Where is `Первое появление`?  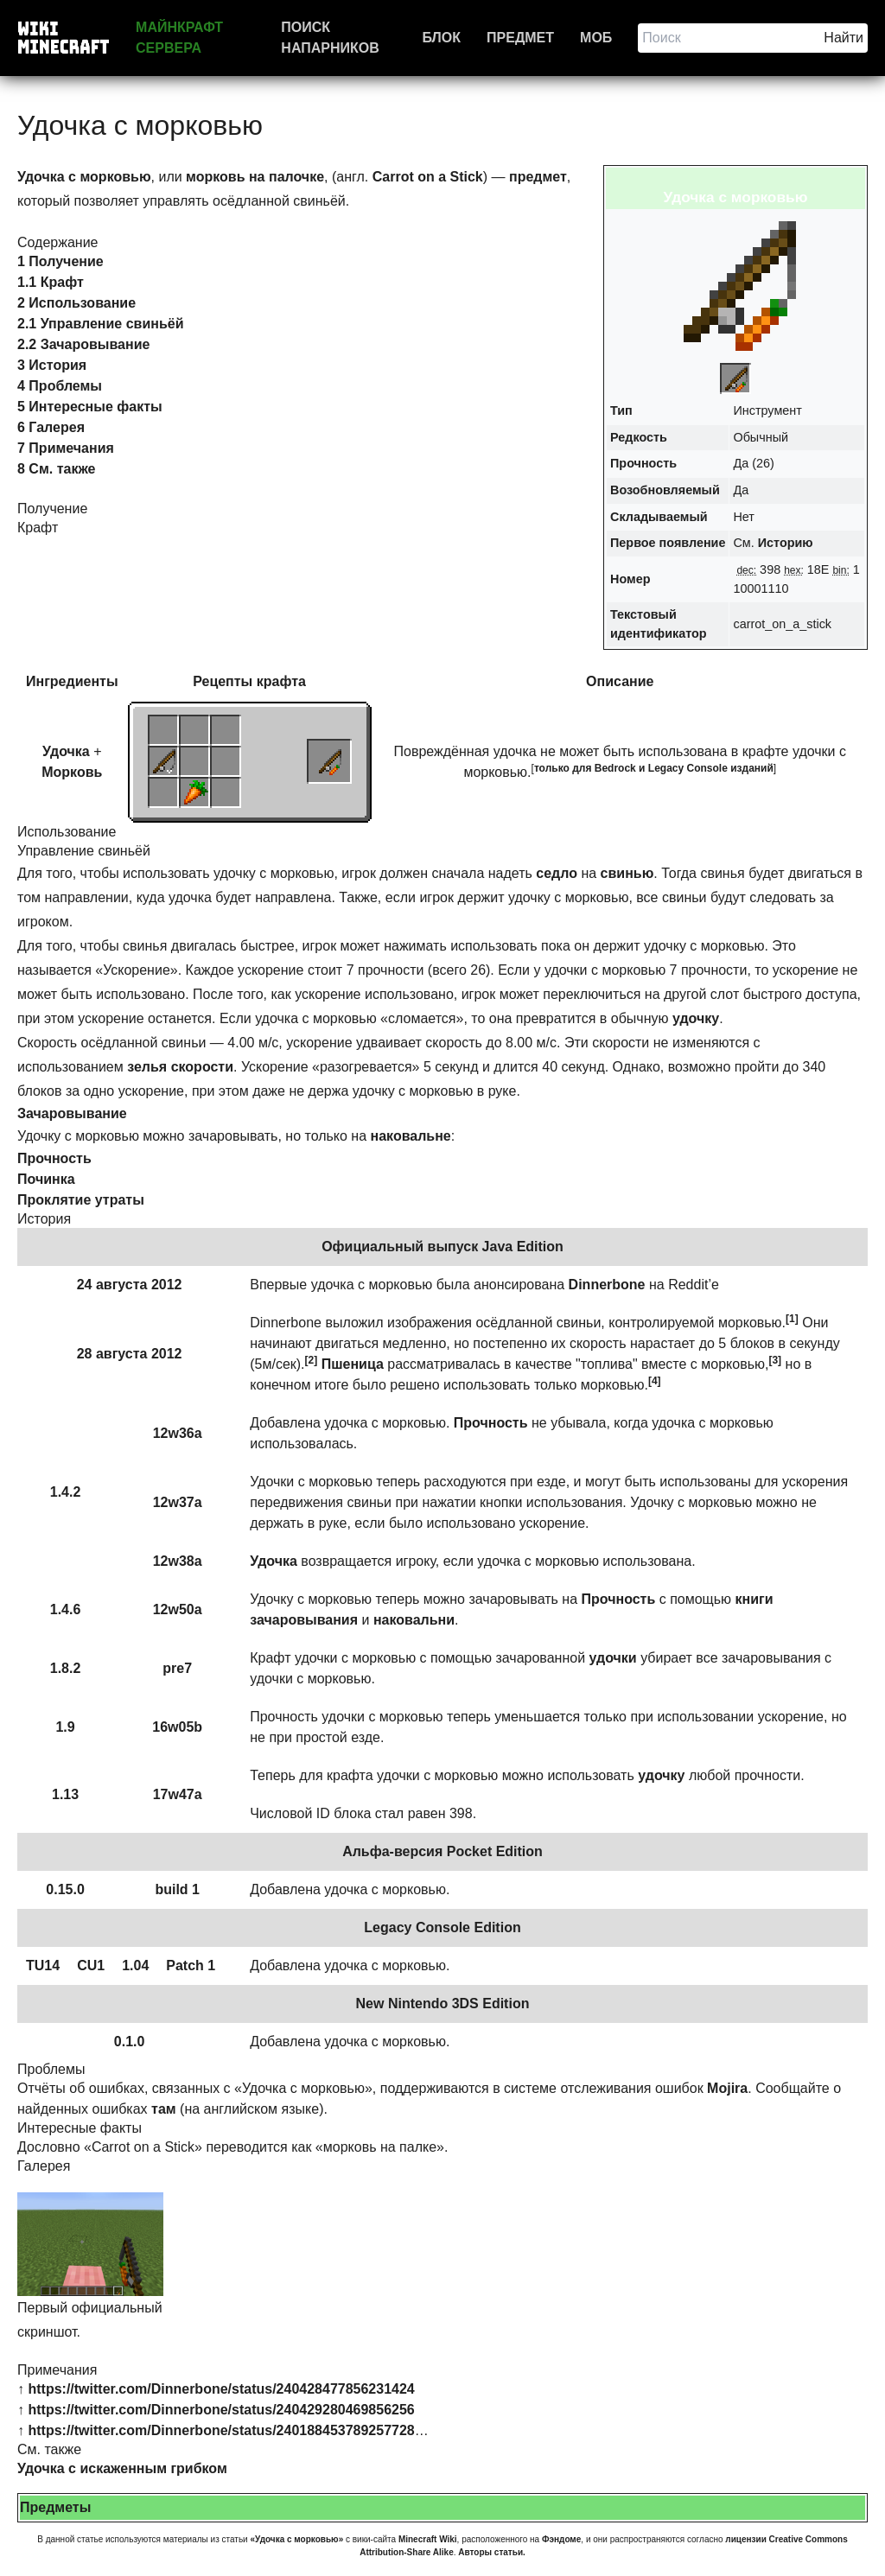 Первое появление is located at coordinates (667, 543).